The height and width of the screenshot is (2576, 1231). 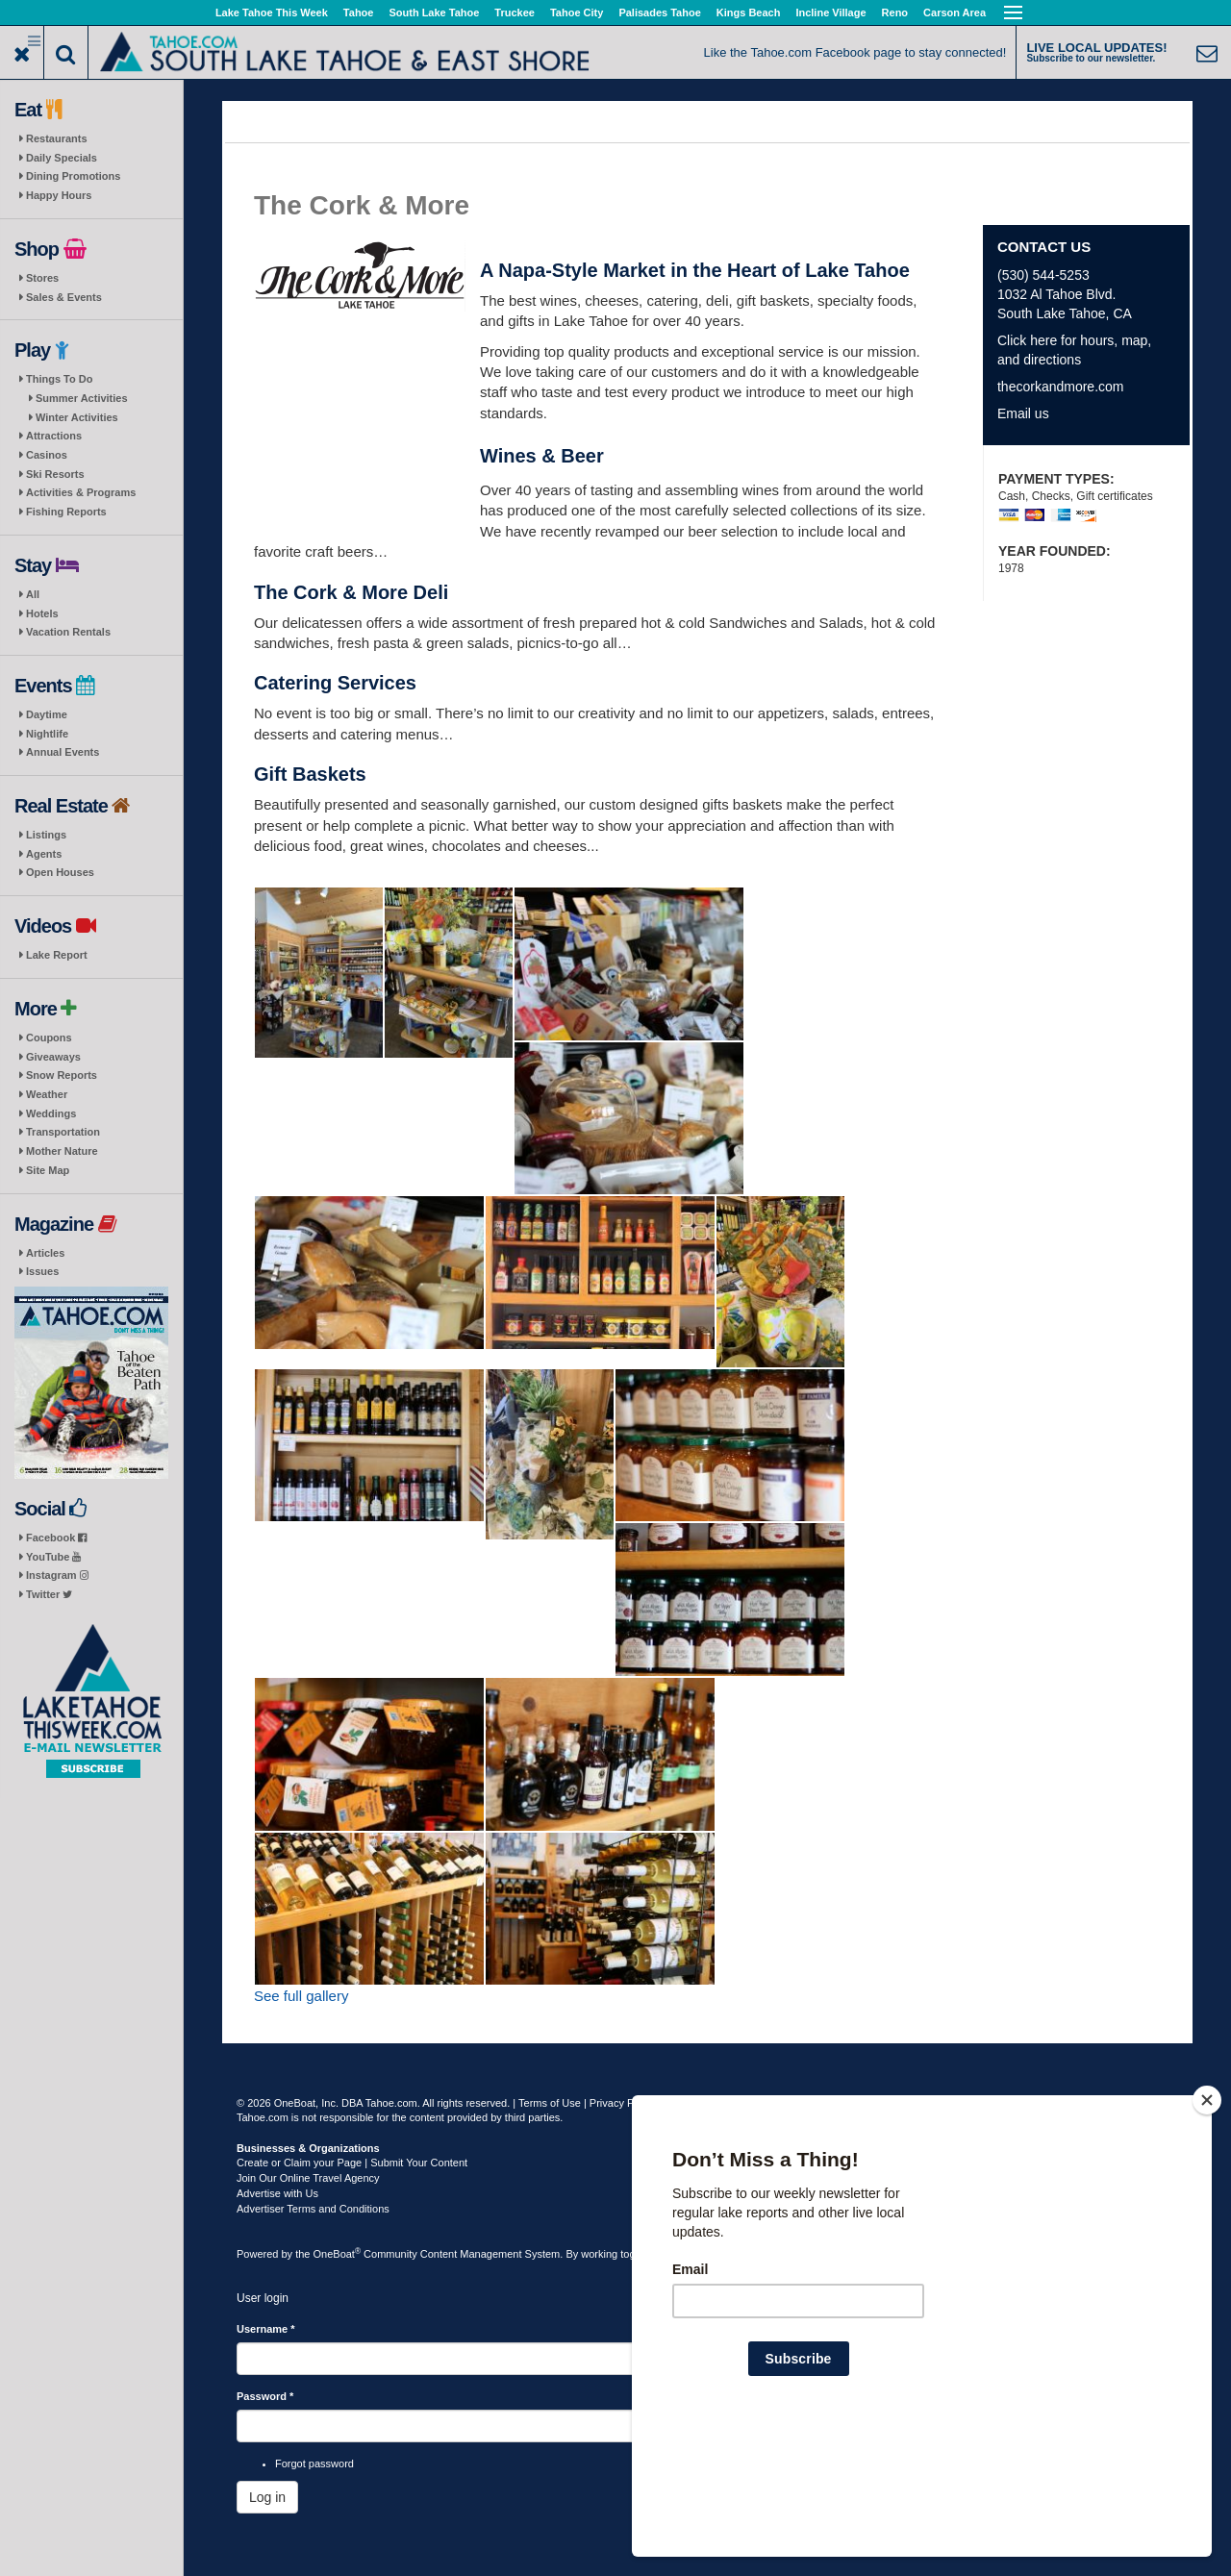 What do you see at coordinates (352, 2162) in the screenshot?
I see `Create or Claim your Page | Submit Your Content` at bounding box center [352, 2162].